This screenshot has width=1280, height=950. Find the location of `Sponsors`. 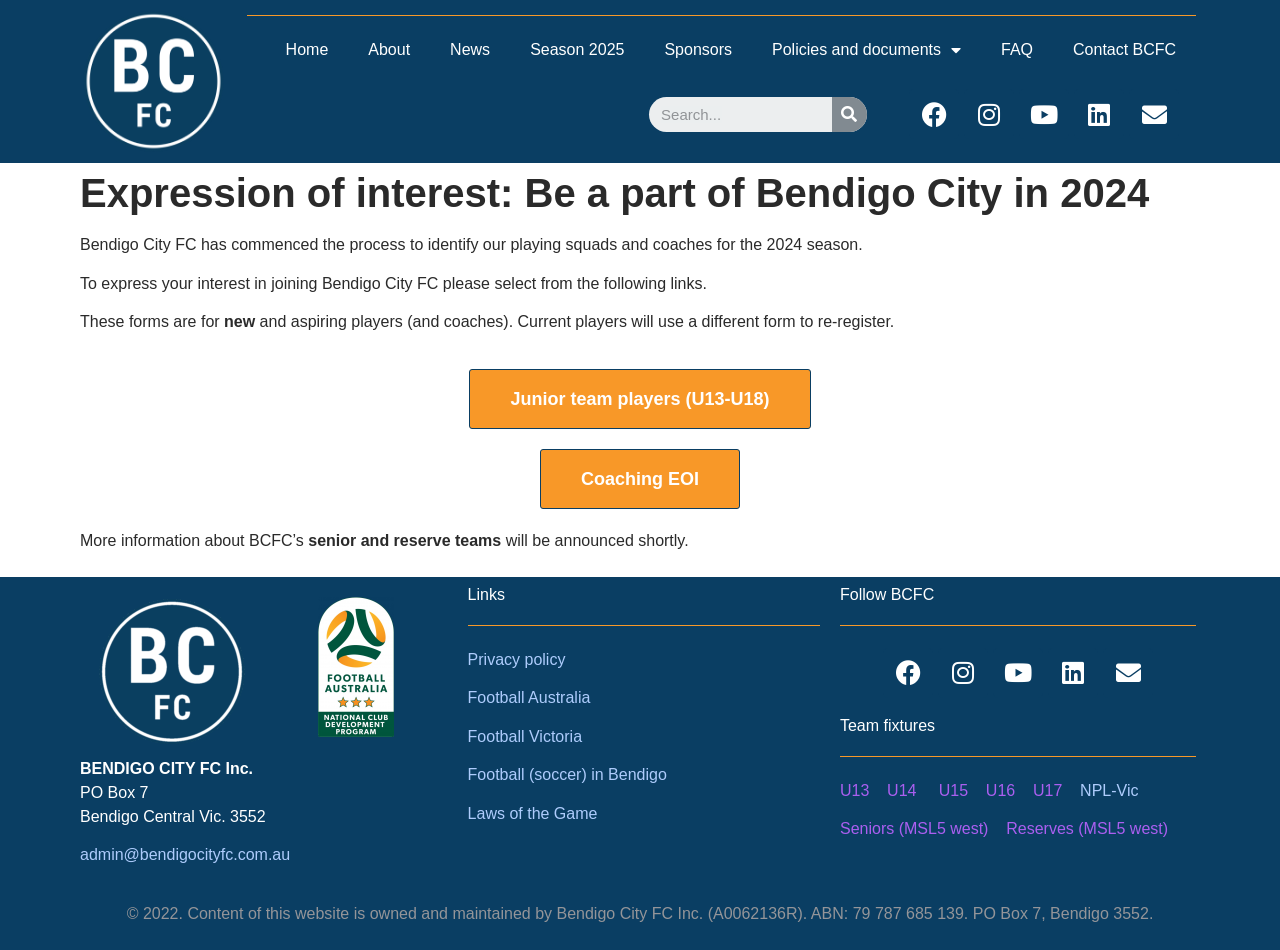

Sponsors is located at coordinates (698, 49).